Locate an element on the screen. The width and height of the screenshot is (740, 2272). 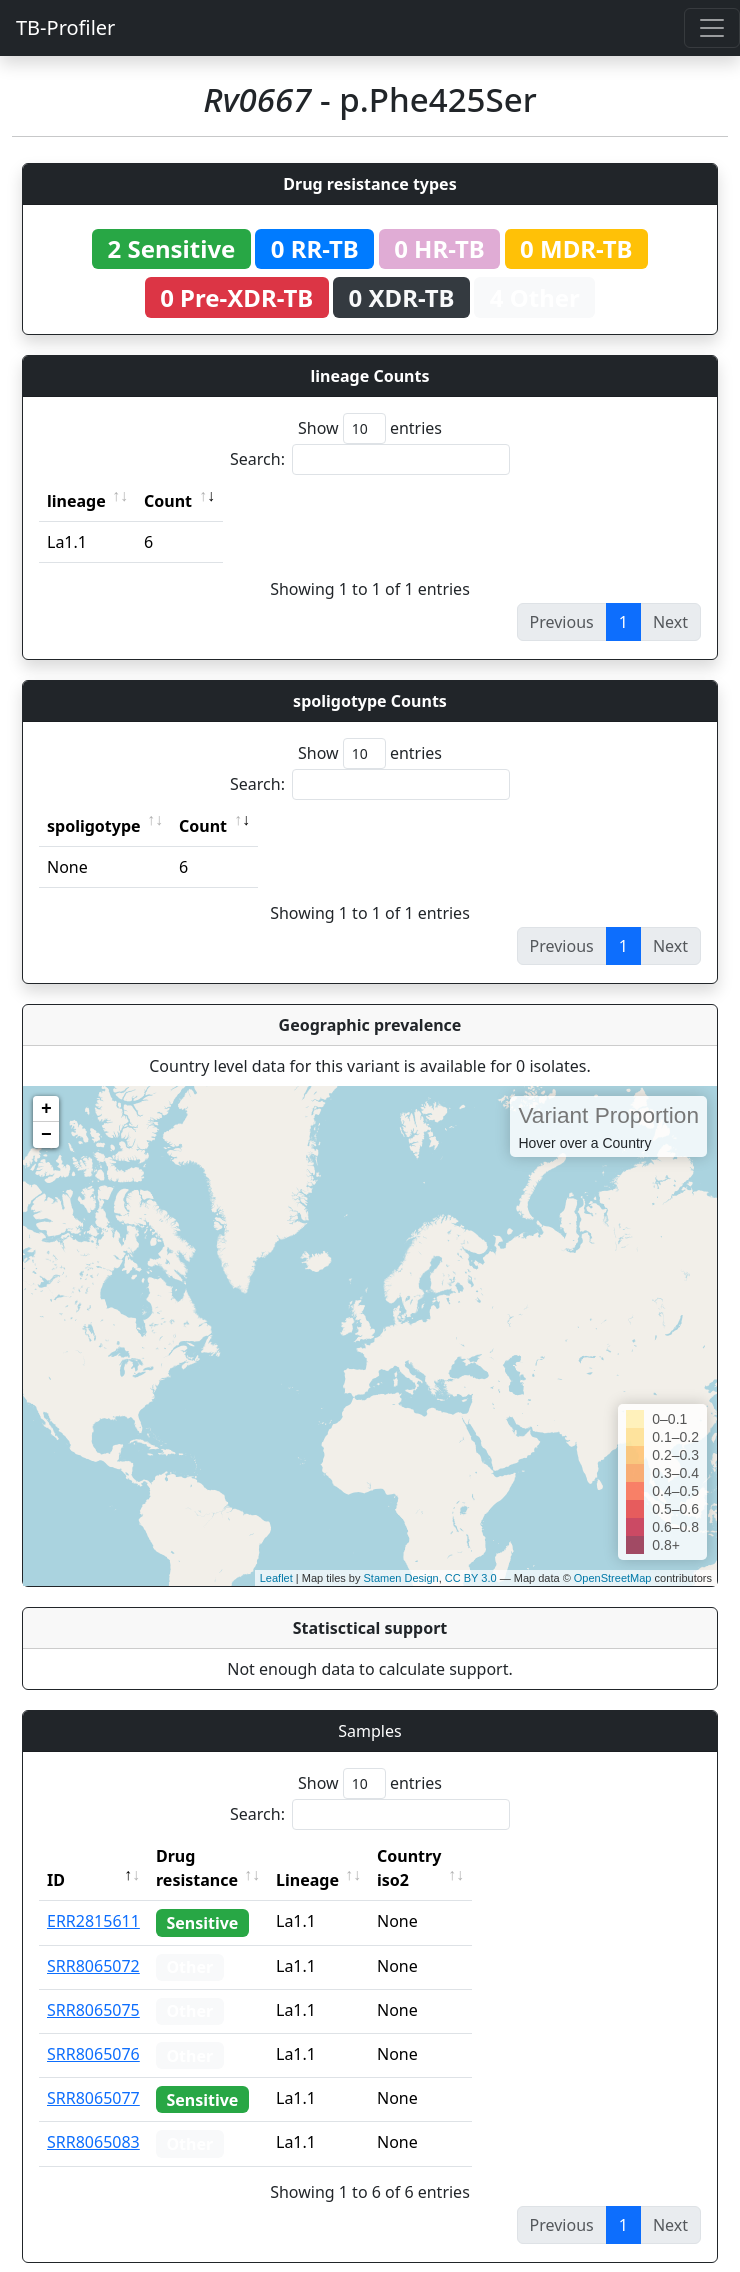
Stamen Design is located at coordinates (400, 1578).